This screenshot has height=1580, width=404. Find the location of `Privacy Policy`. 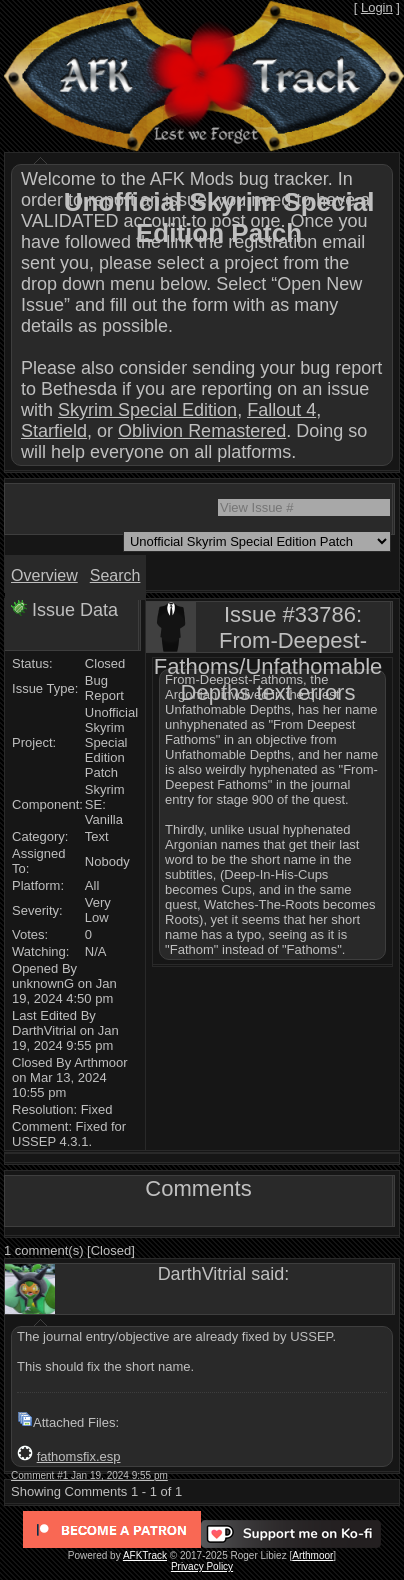

Privacy Policy is located at coordinates (202, 1566).